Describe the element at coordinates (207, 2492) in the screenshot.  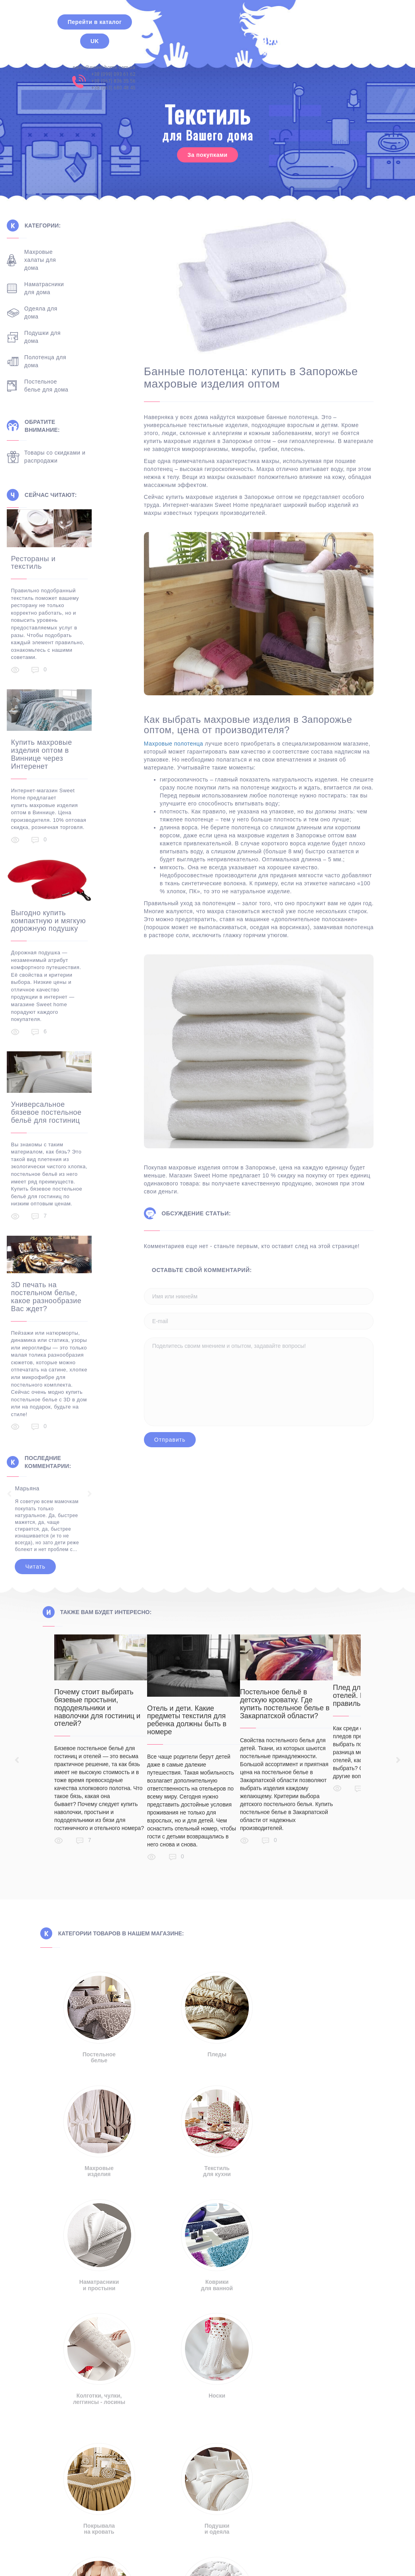
I see `[button]` at that location.